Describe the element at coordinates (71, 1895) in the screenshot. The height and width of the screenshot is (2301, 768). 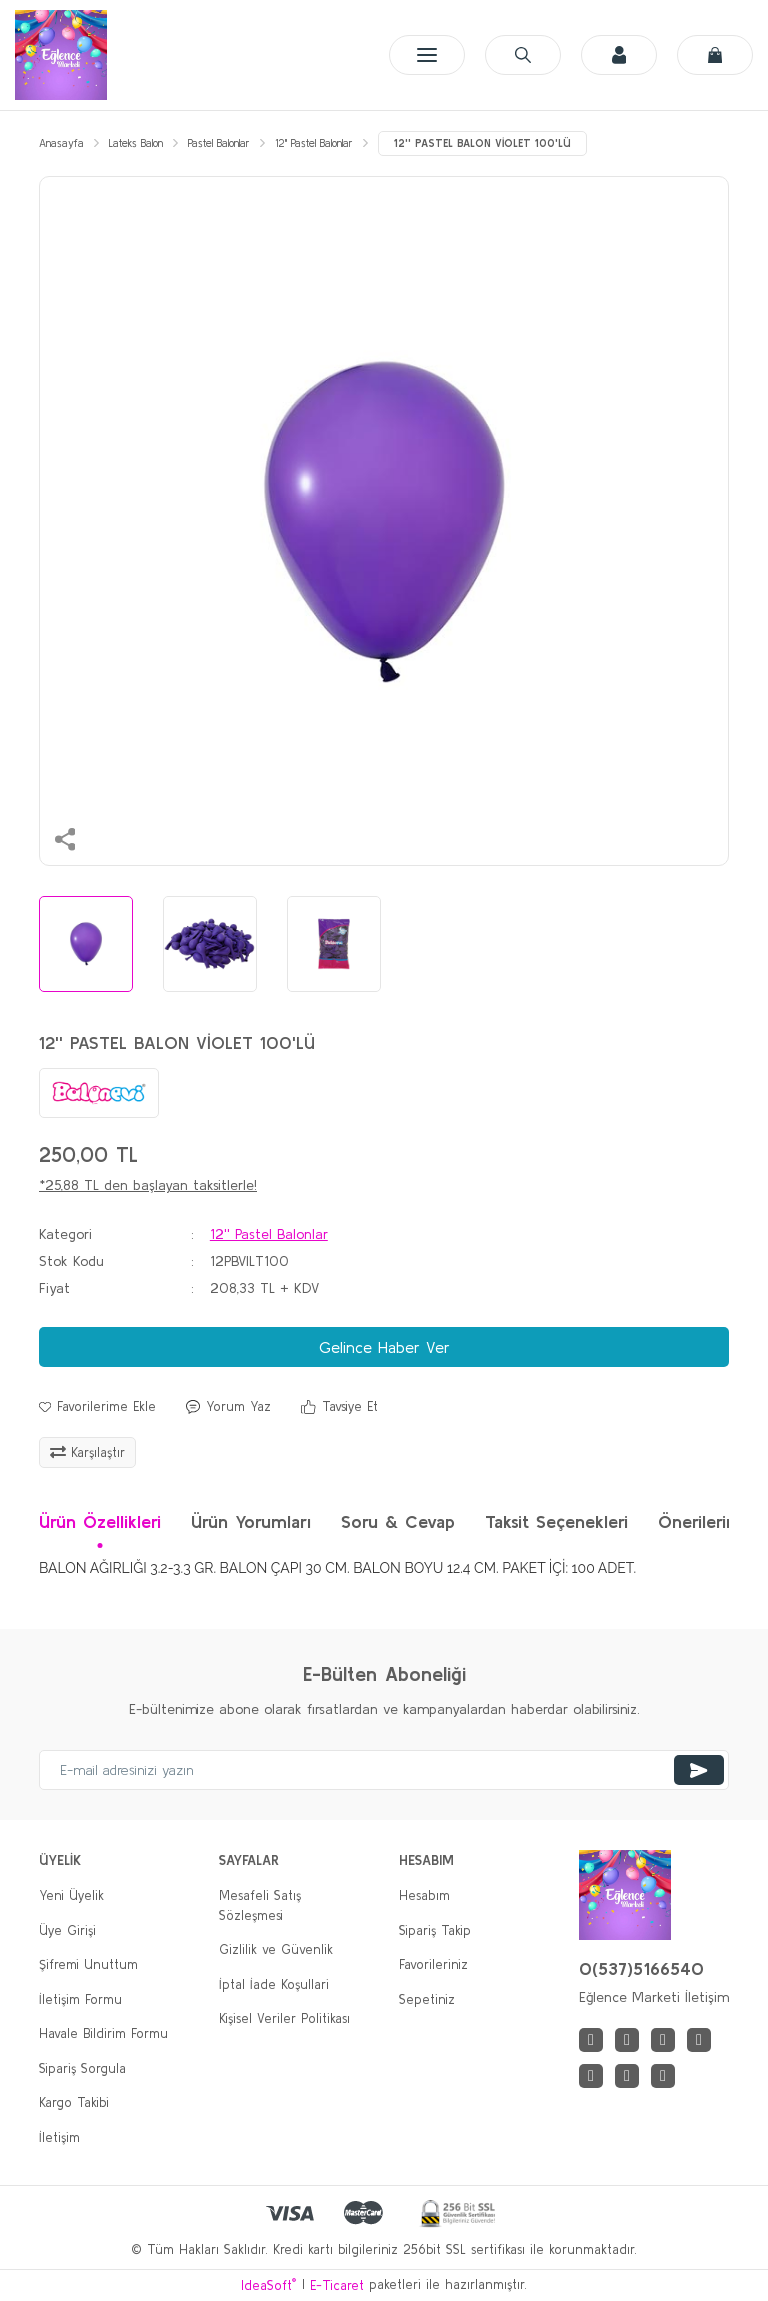
I see `Yeni Üyelik` at that location.